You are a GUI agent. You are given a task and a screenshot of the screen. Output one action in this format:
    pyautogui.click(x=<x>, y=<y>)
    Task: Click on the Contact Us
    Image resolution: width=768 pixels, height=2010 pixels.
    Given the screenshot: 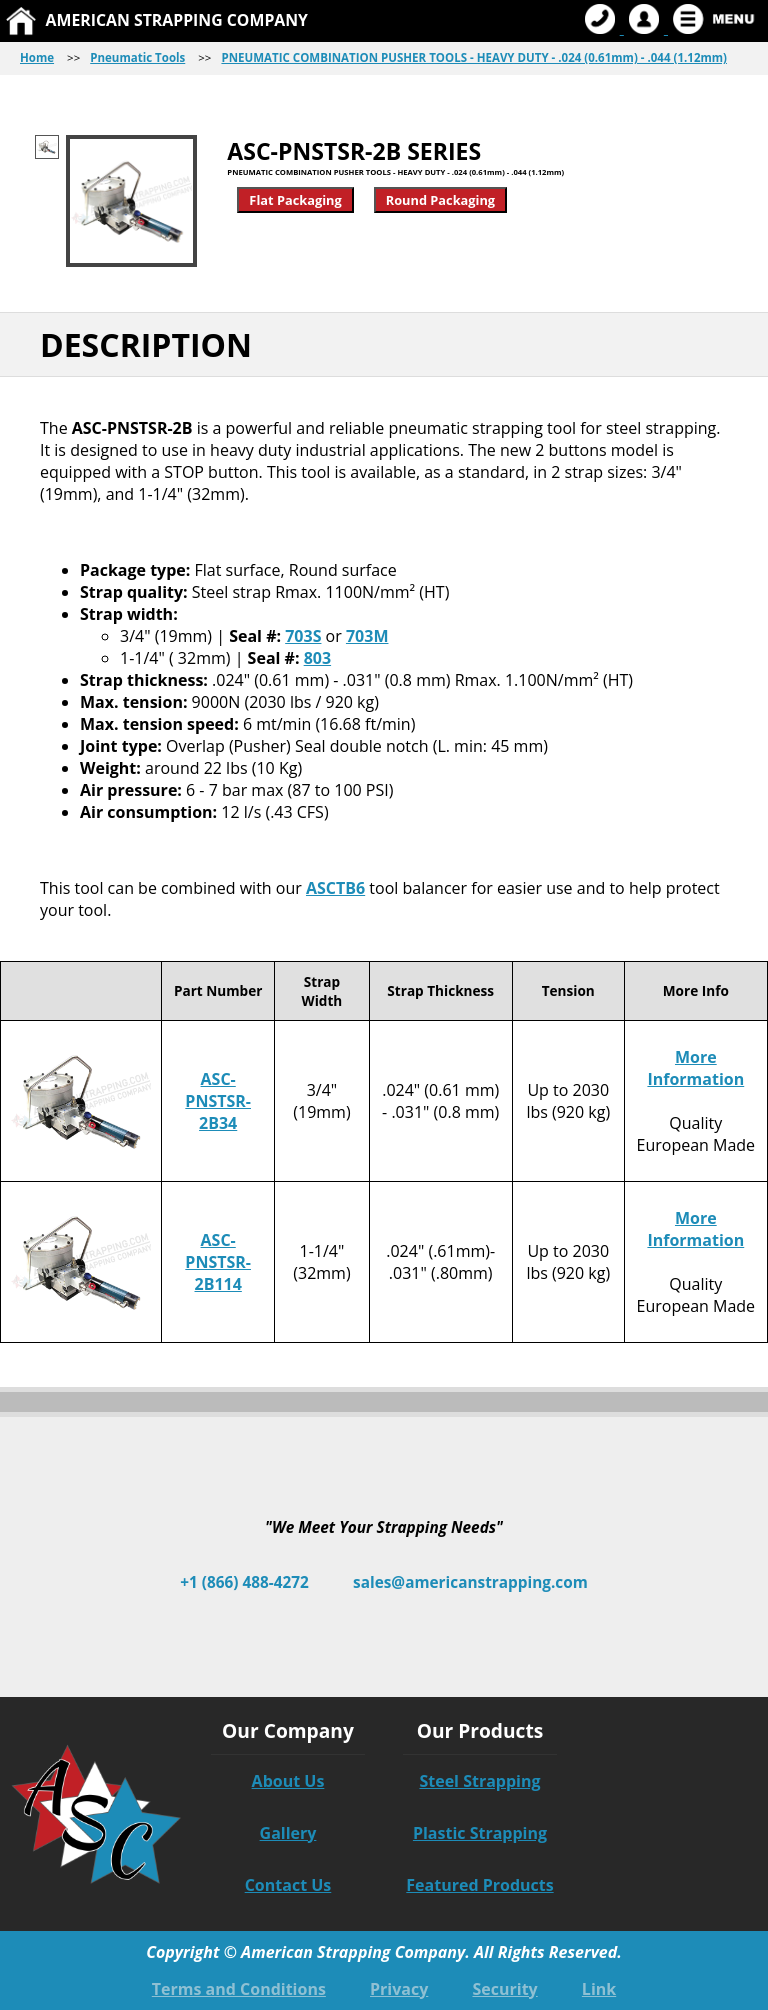 What is the action you would take?
    pyautogui.click(x=288, y=1885)
    